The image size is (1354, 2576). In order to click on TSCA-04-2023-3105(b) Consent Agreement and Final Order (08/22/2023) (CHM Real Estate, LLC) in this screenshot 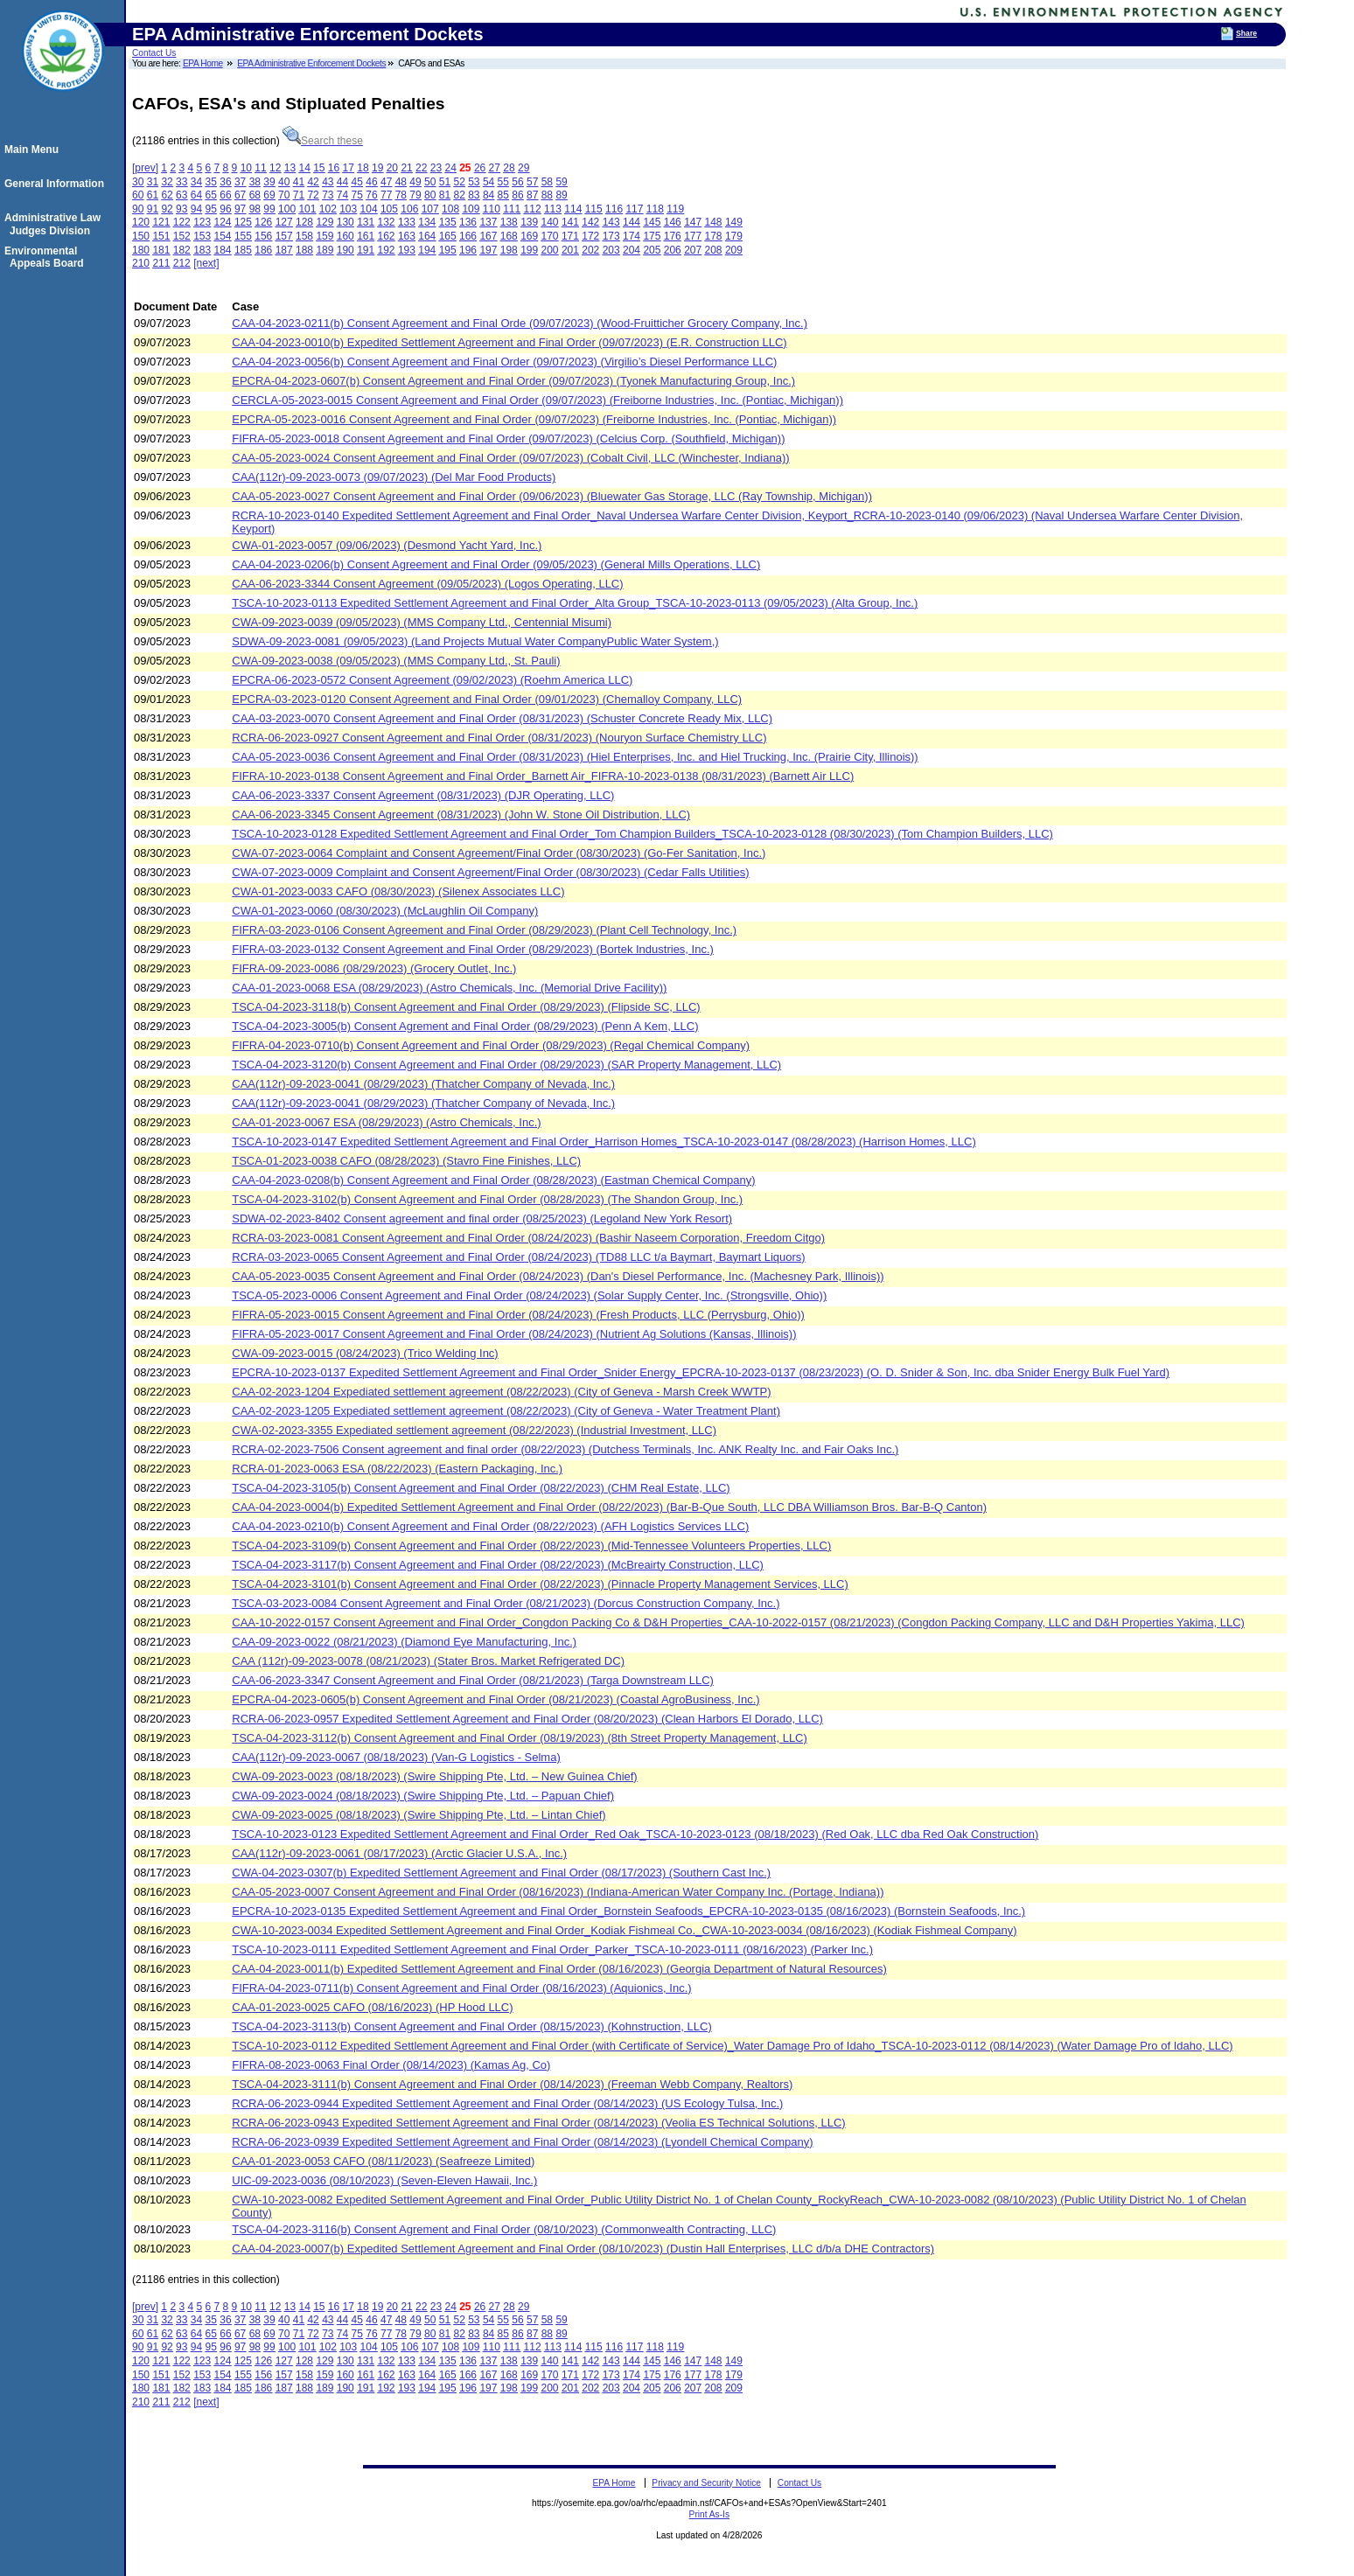, I will do `click(480, 1487)`.